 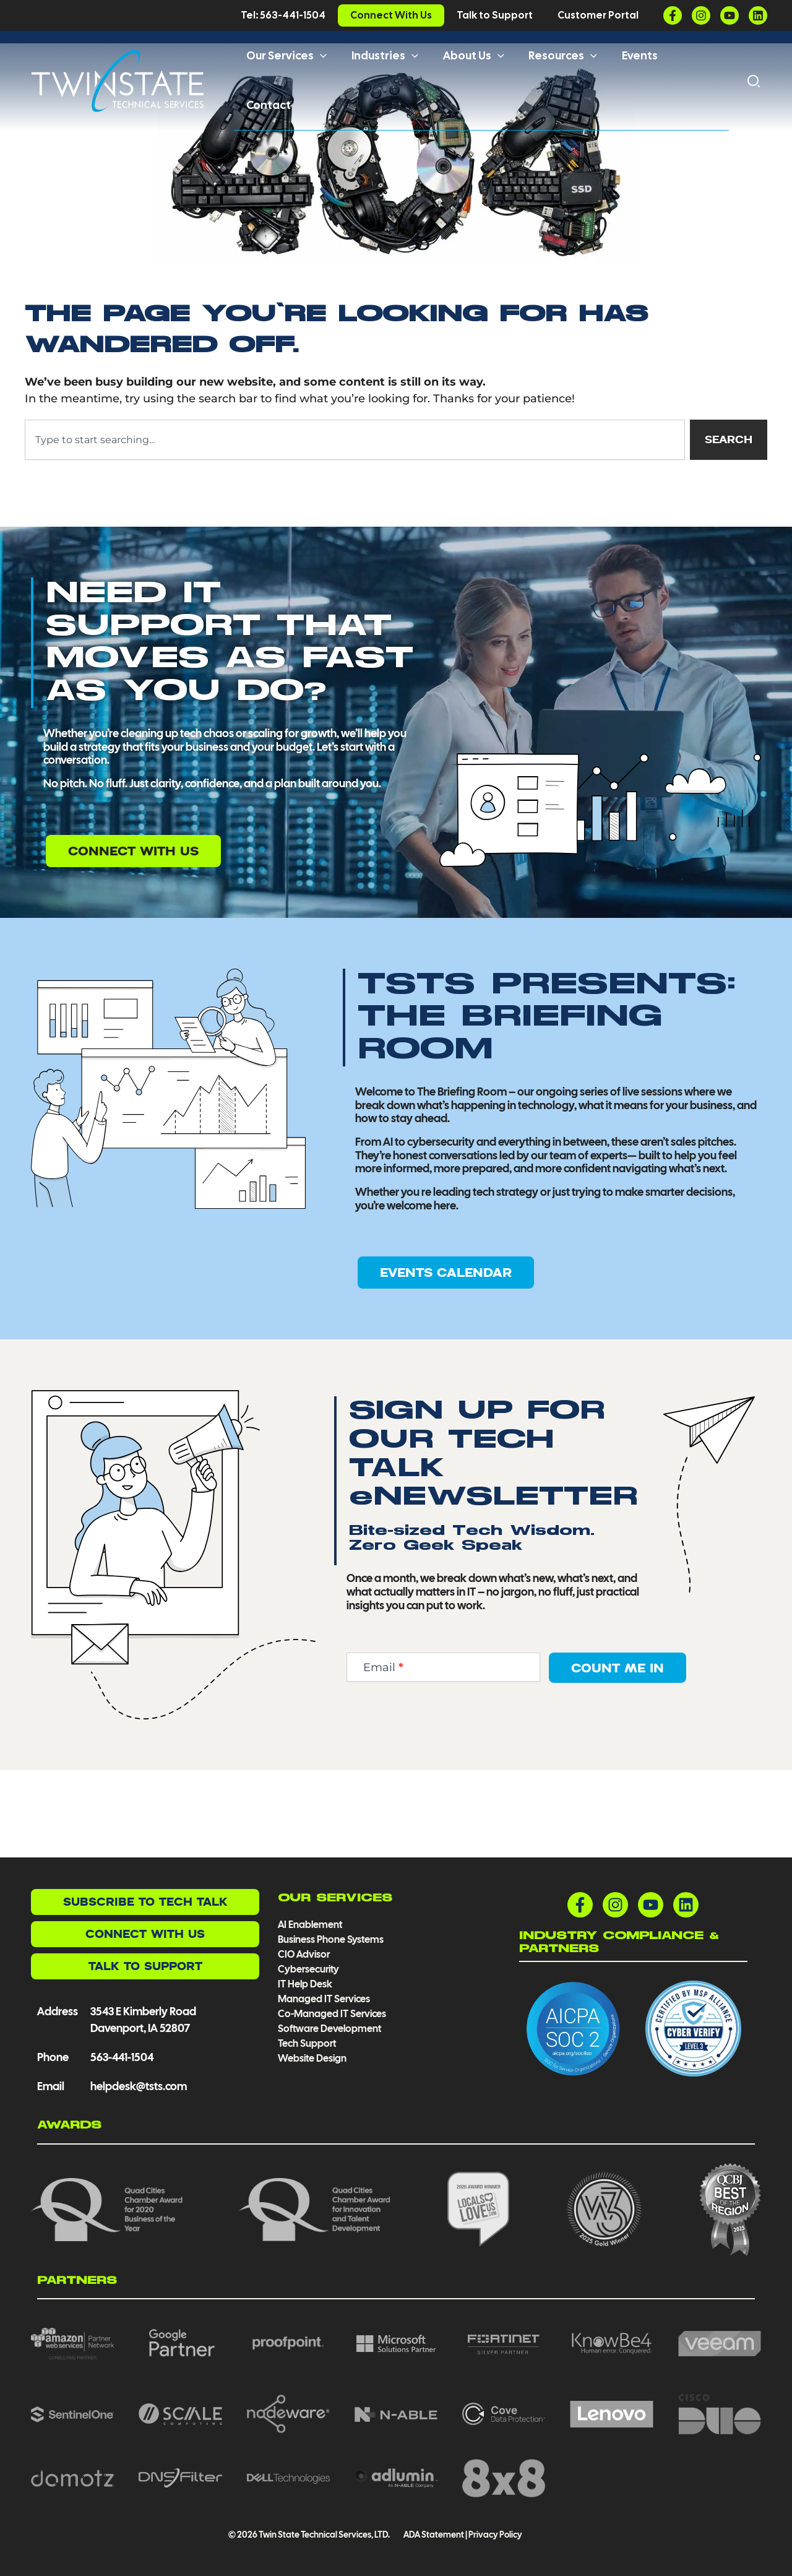 What do you see at coordinates (729, 15) in the screenshot?
I see `[YouTube]` at bounding box center [729, 15].